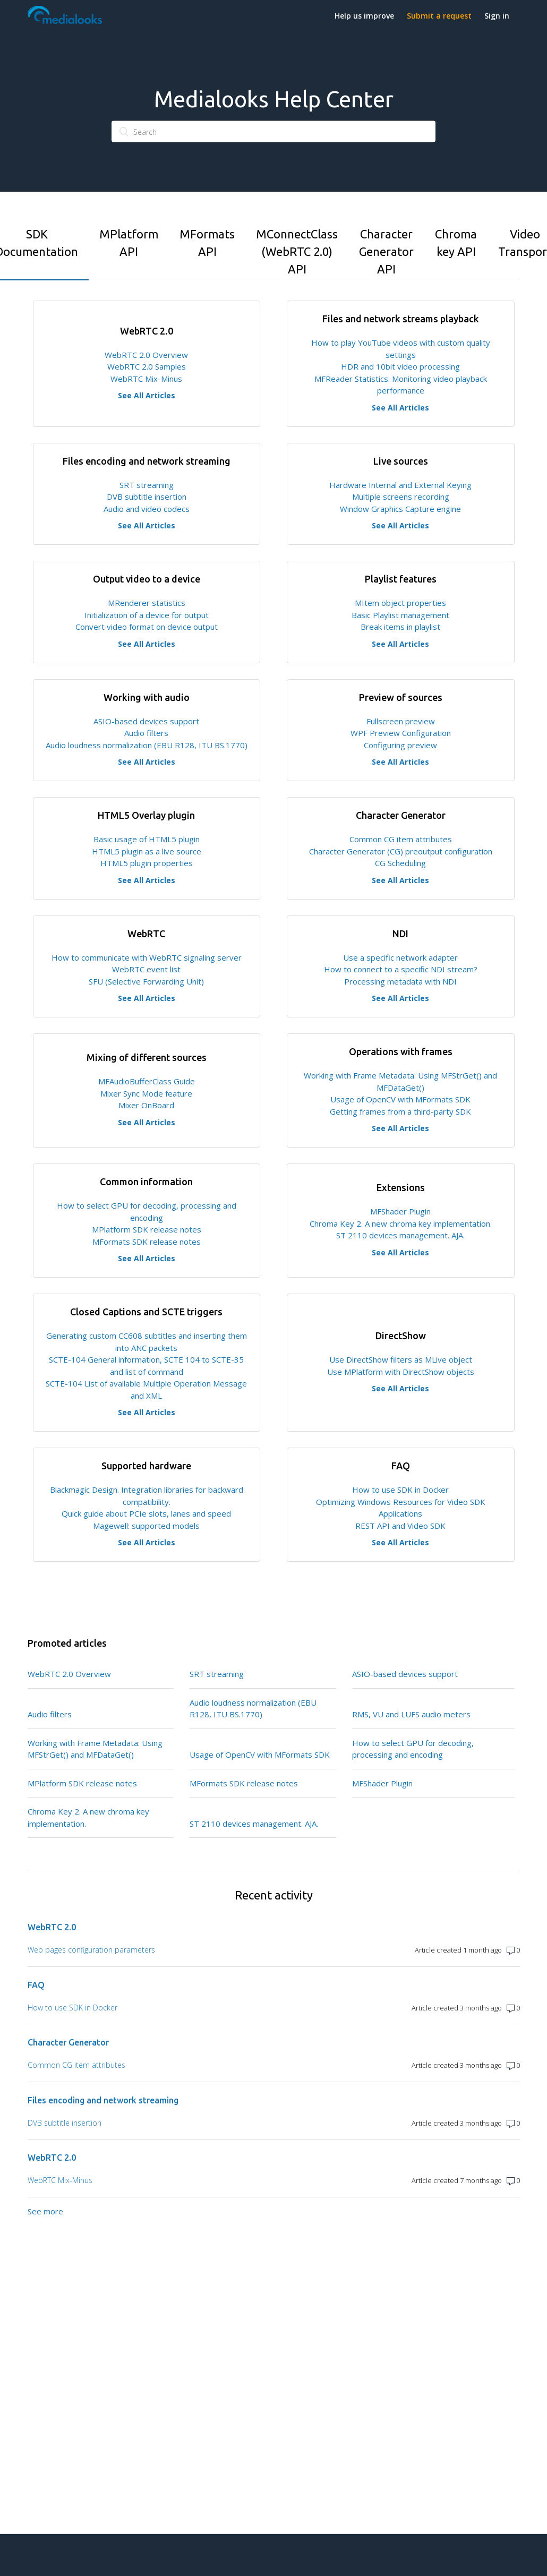 This screenshot has height=2576, width=547. I want to click on SFU (Selective Forwarding Unit), so click(146, 981).